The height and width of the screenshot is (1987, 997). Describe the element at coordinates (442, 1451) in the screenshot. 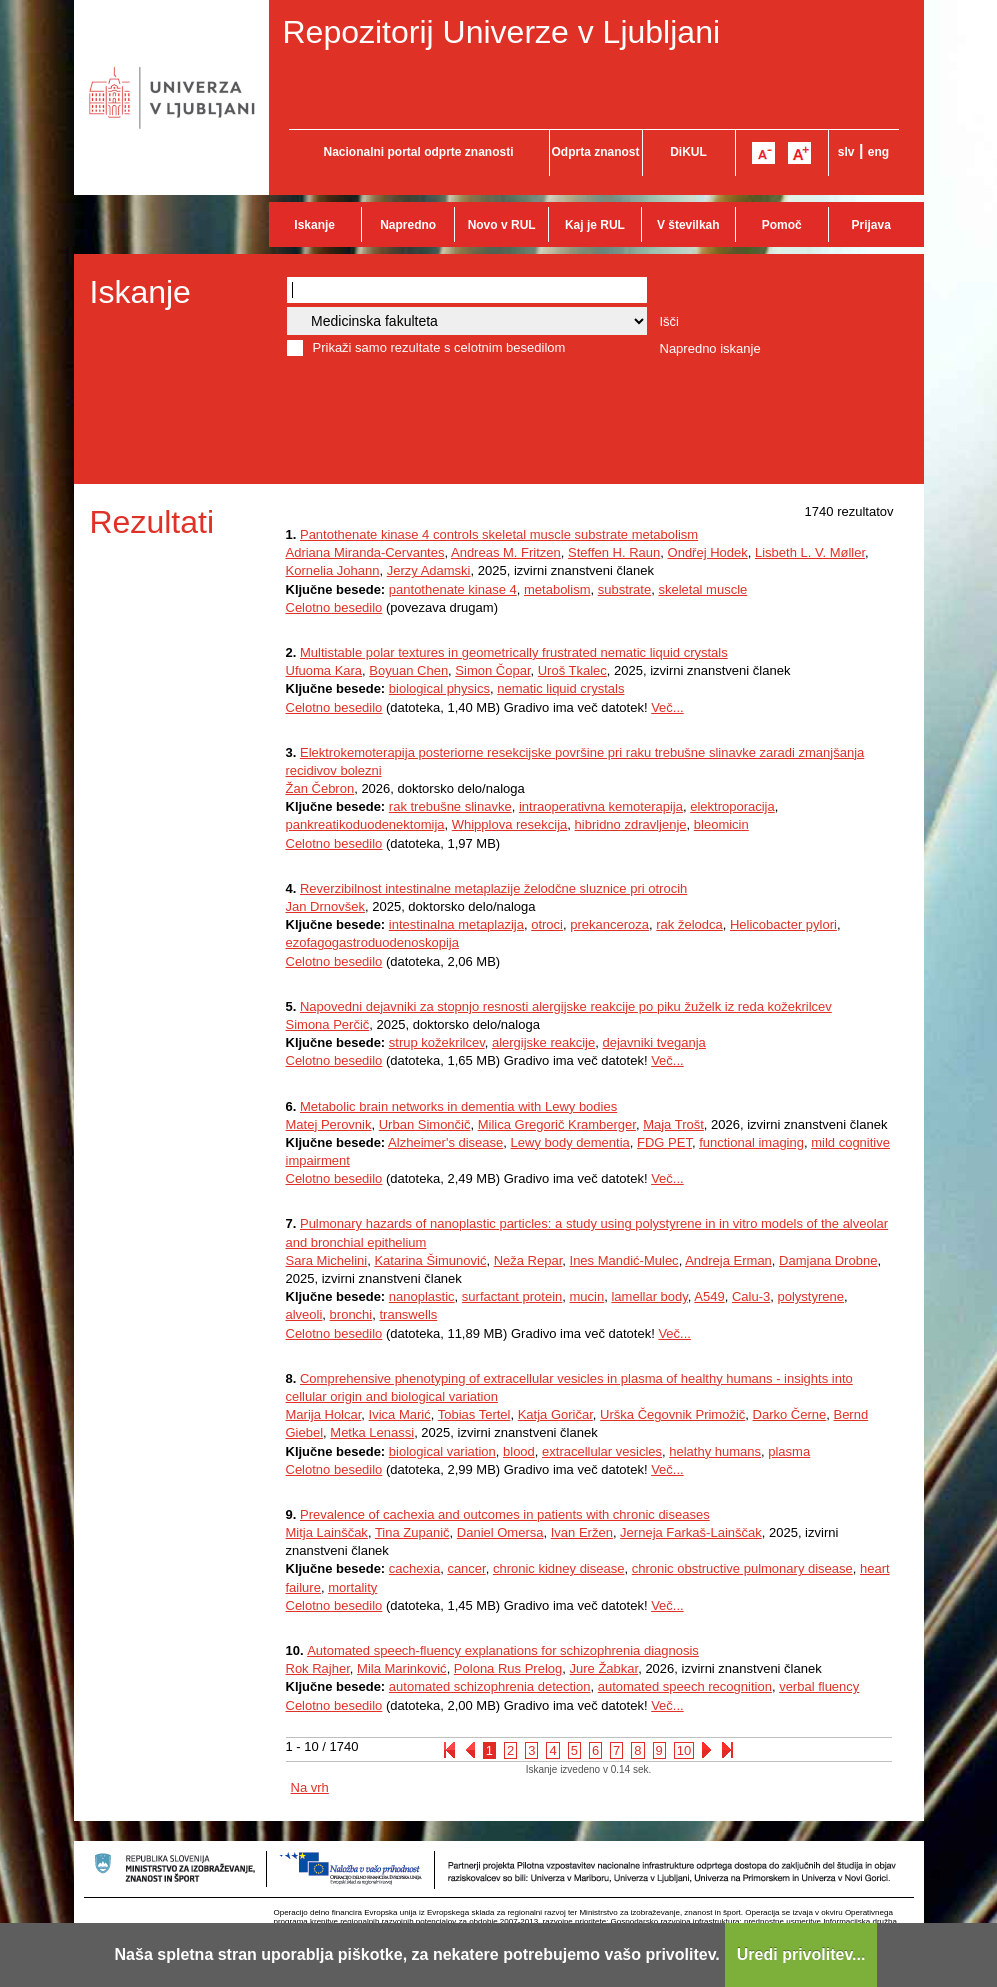

I see `biological variation` at that location.